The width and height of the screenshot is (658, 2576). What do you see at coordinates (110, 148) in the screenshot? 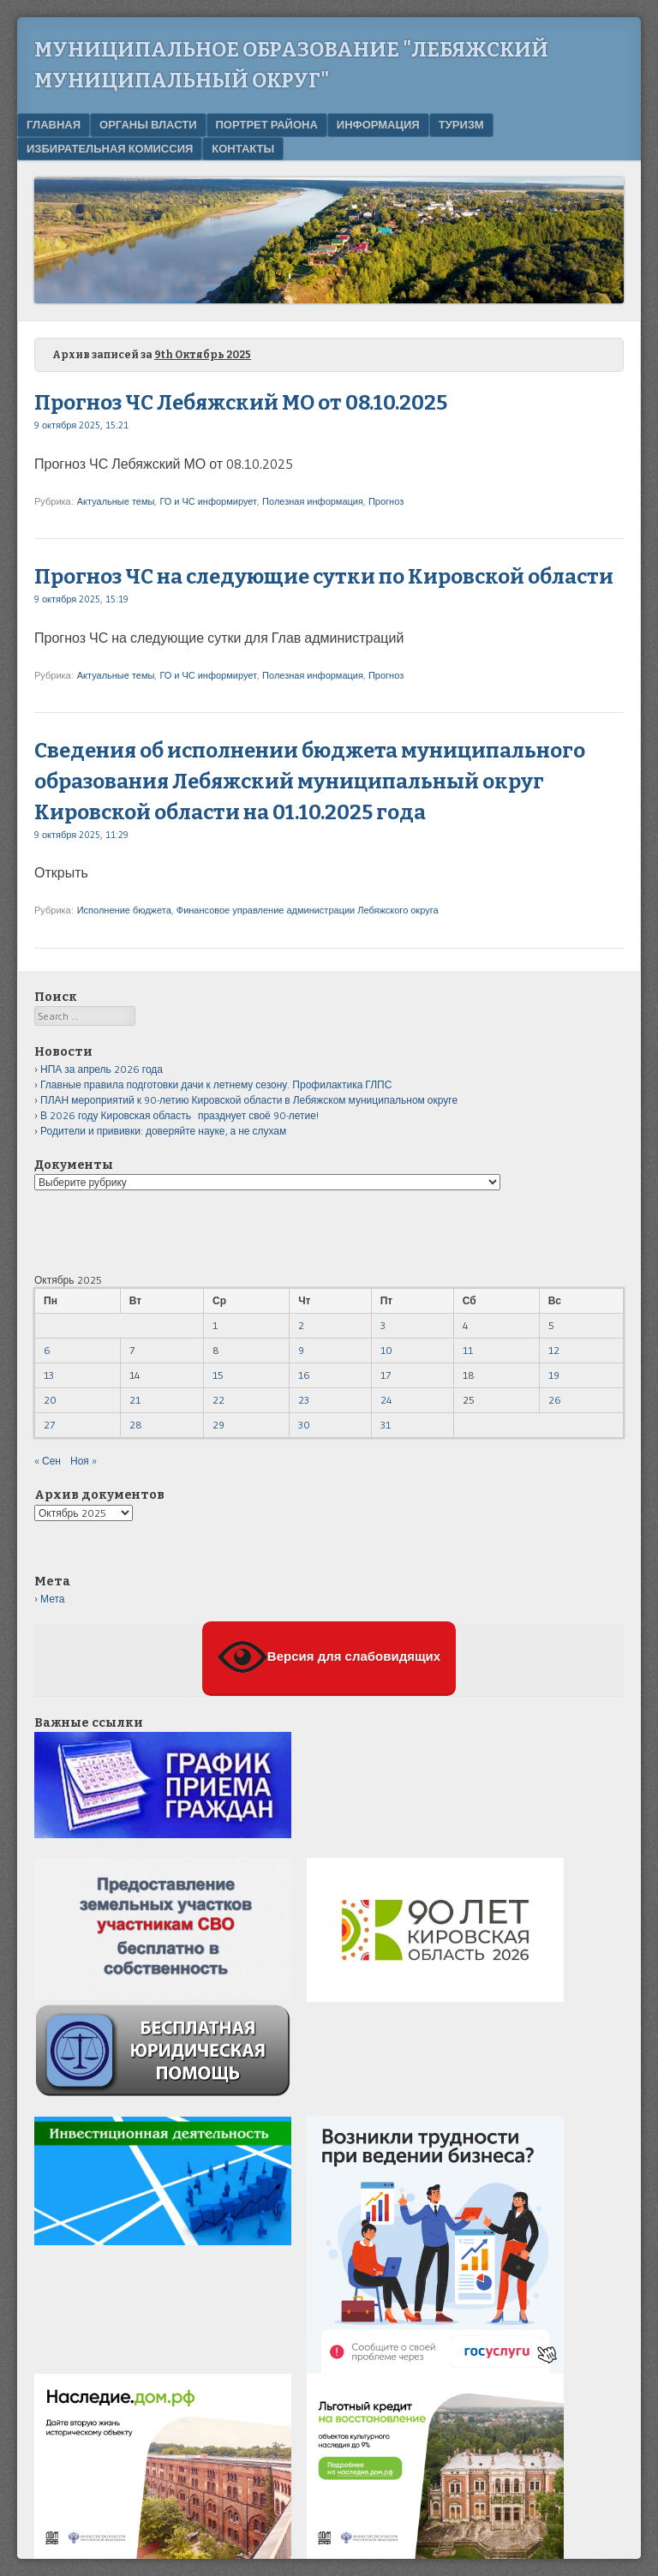
I see `Избирательная комиссия` at bounding box center [110, 148].